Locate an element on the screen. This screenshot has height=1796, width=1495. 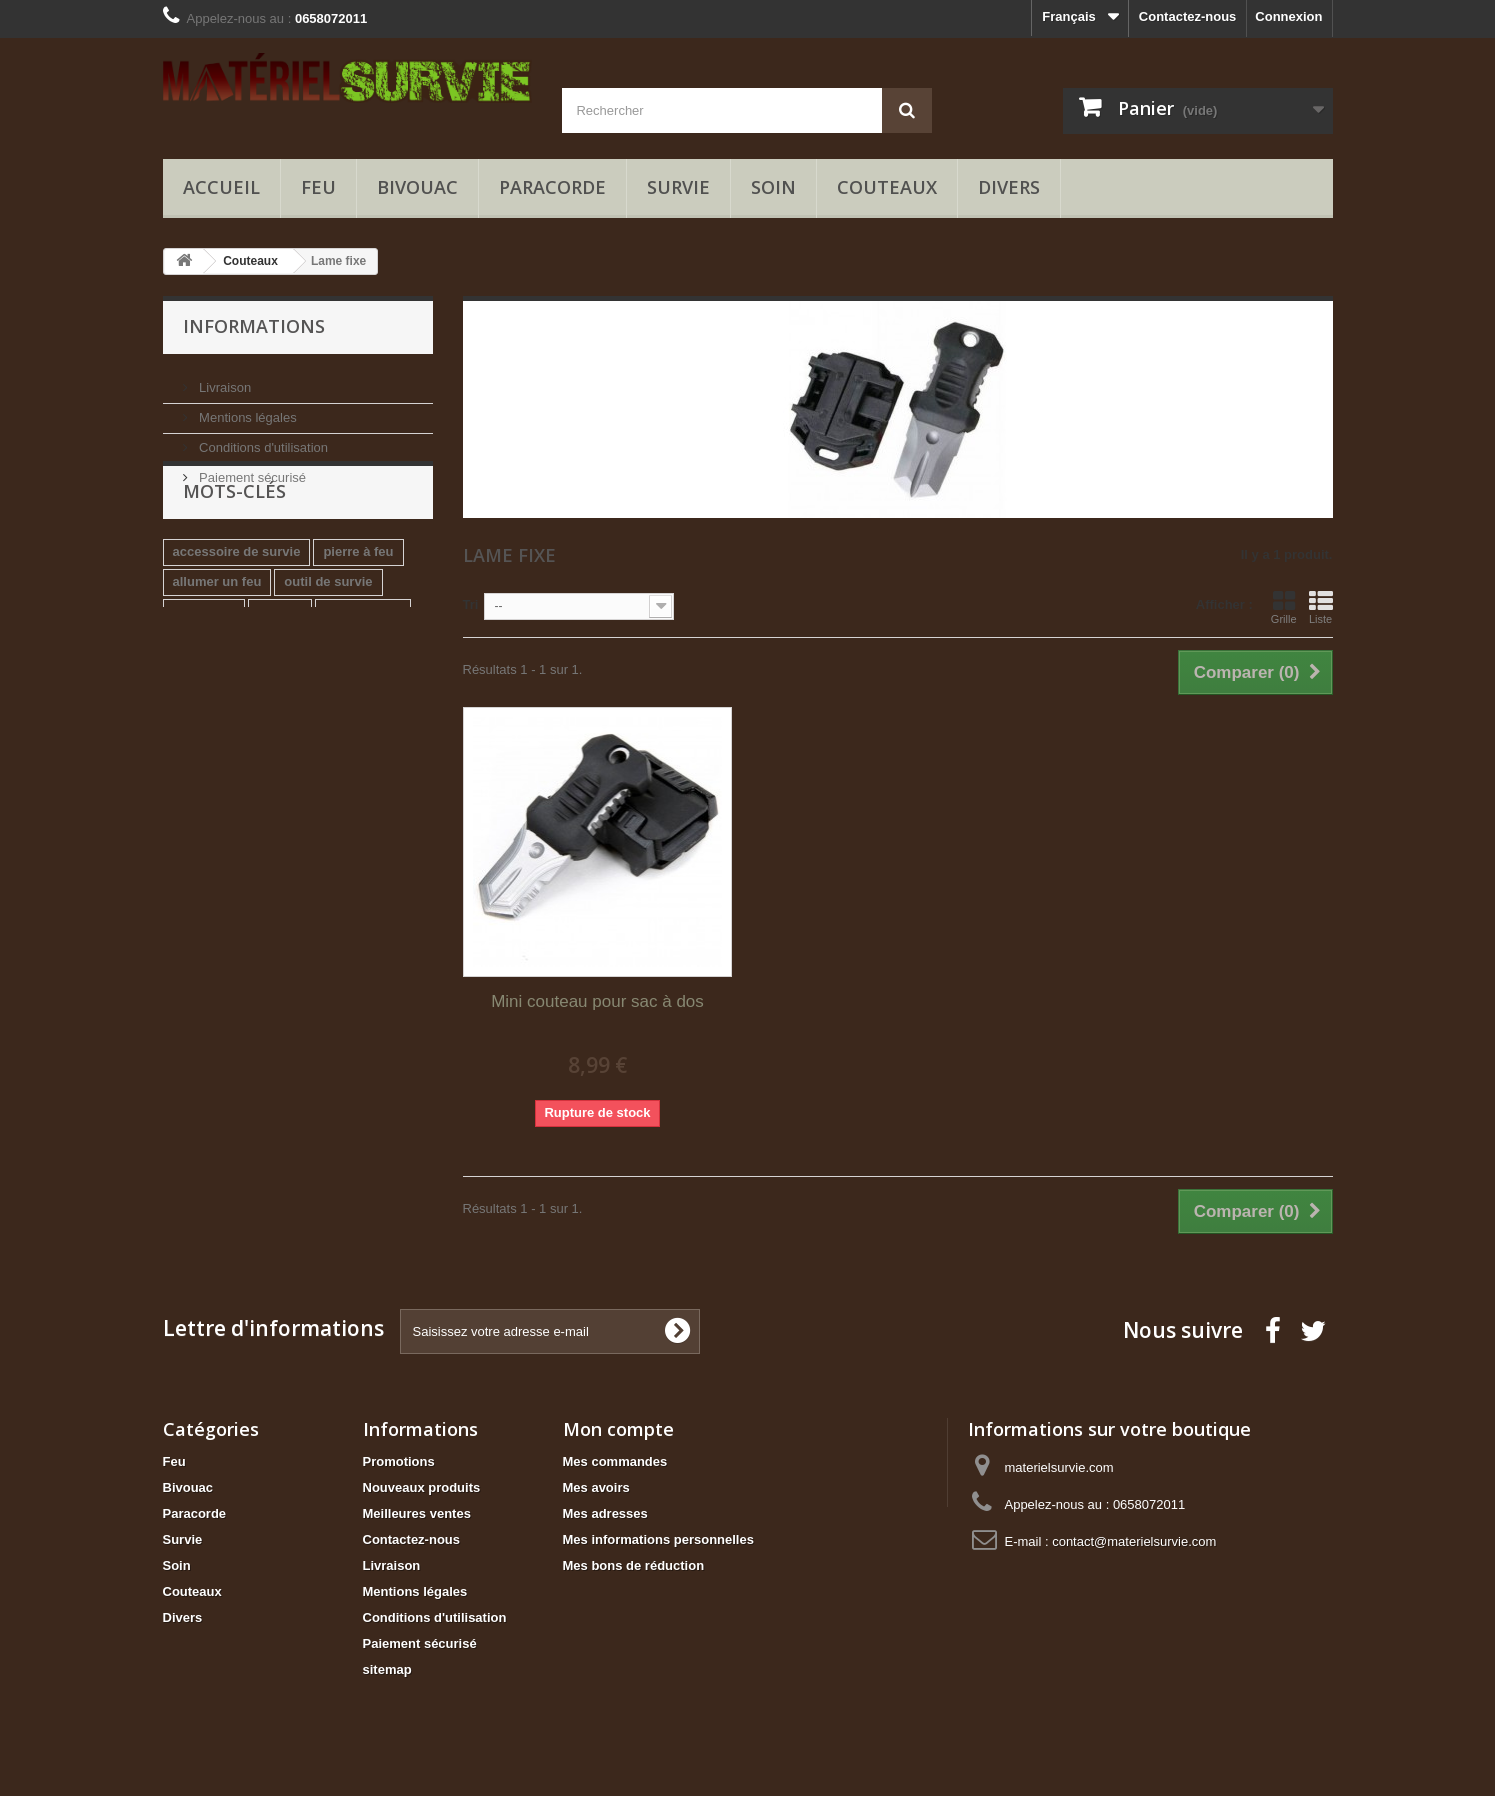
Grille is located at coordinates (1284, 607).